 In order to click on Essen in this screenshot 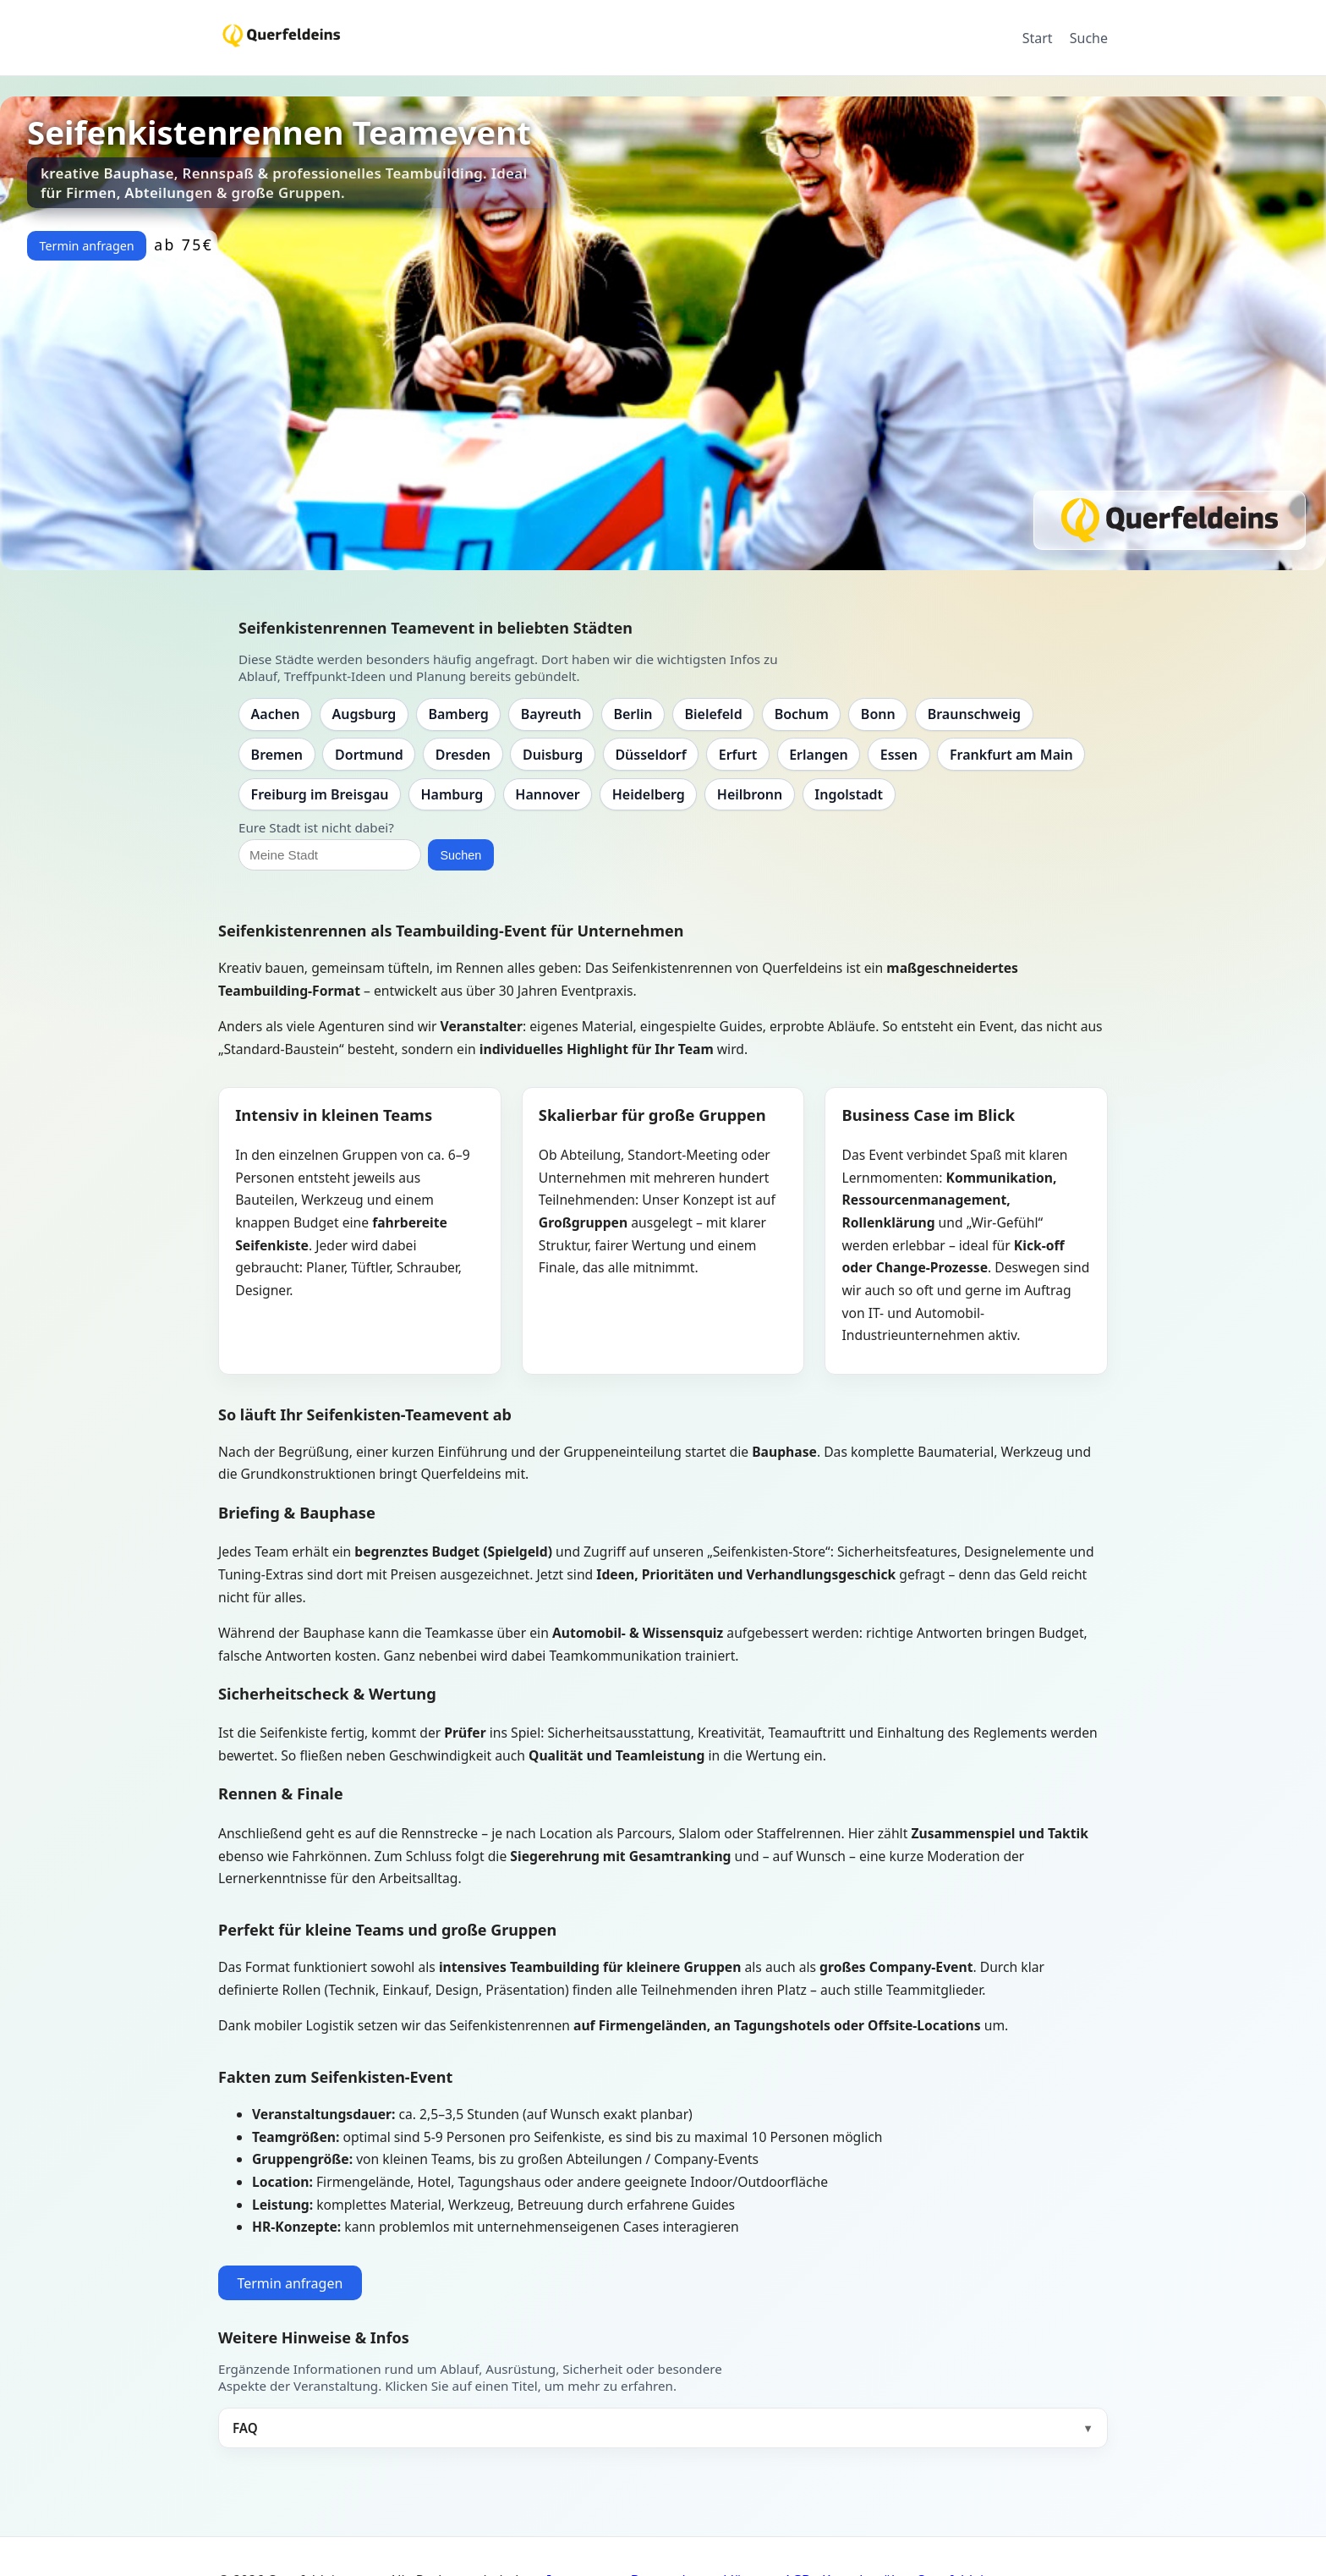, I will do `click(899, 754)`.